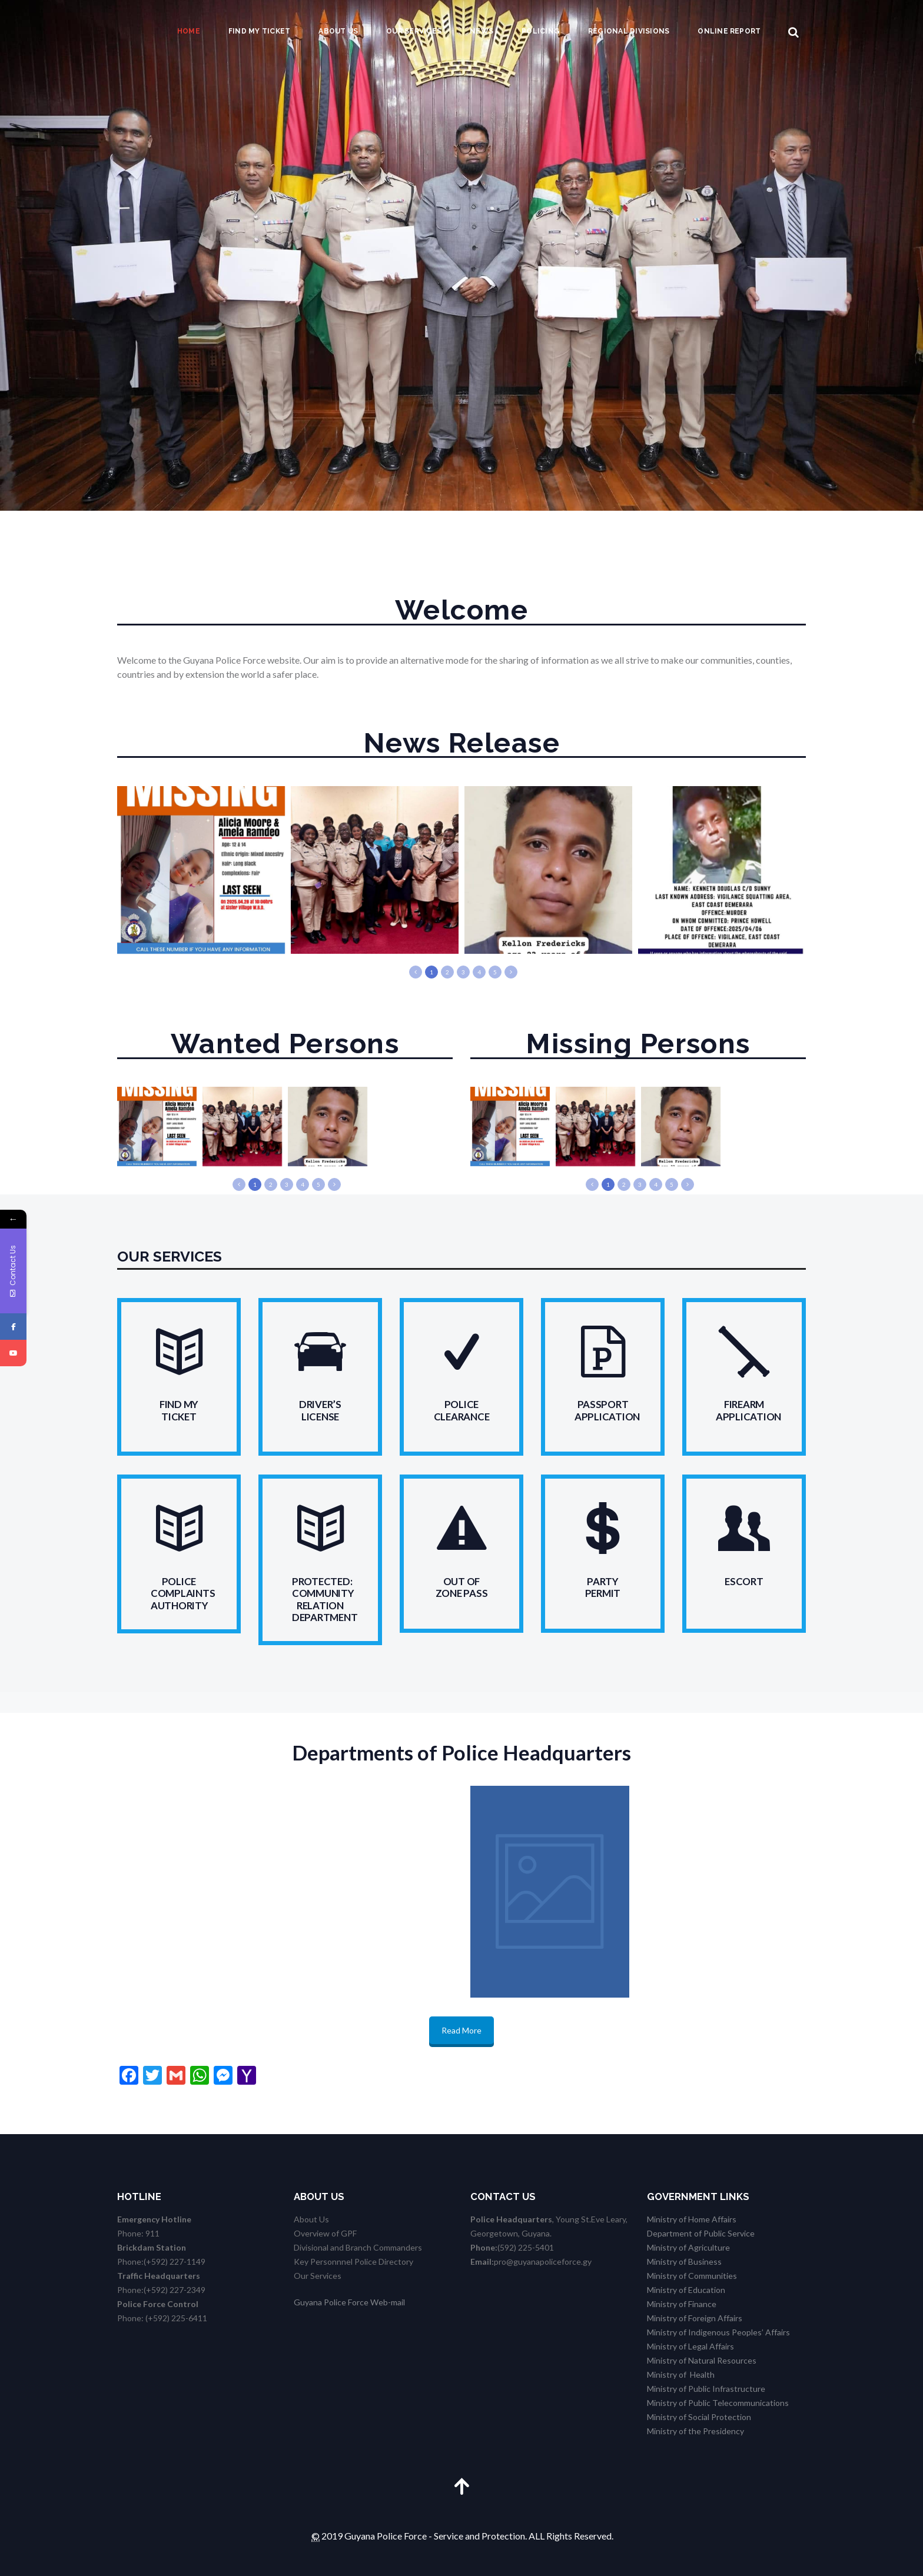 The width and height of the screenshot is (923, 2576). Describe the element at coordinates (461, 2030) in the screenshot. I see `Read More` at that location.